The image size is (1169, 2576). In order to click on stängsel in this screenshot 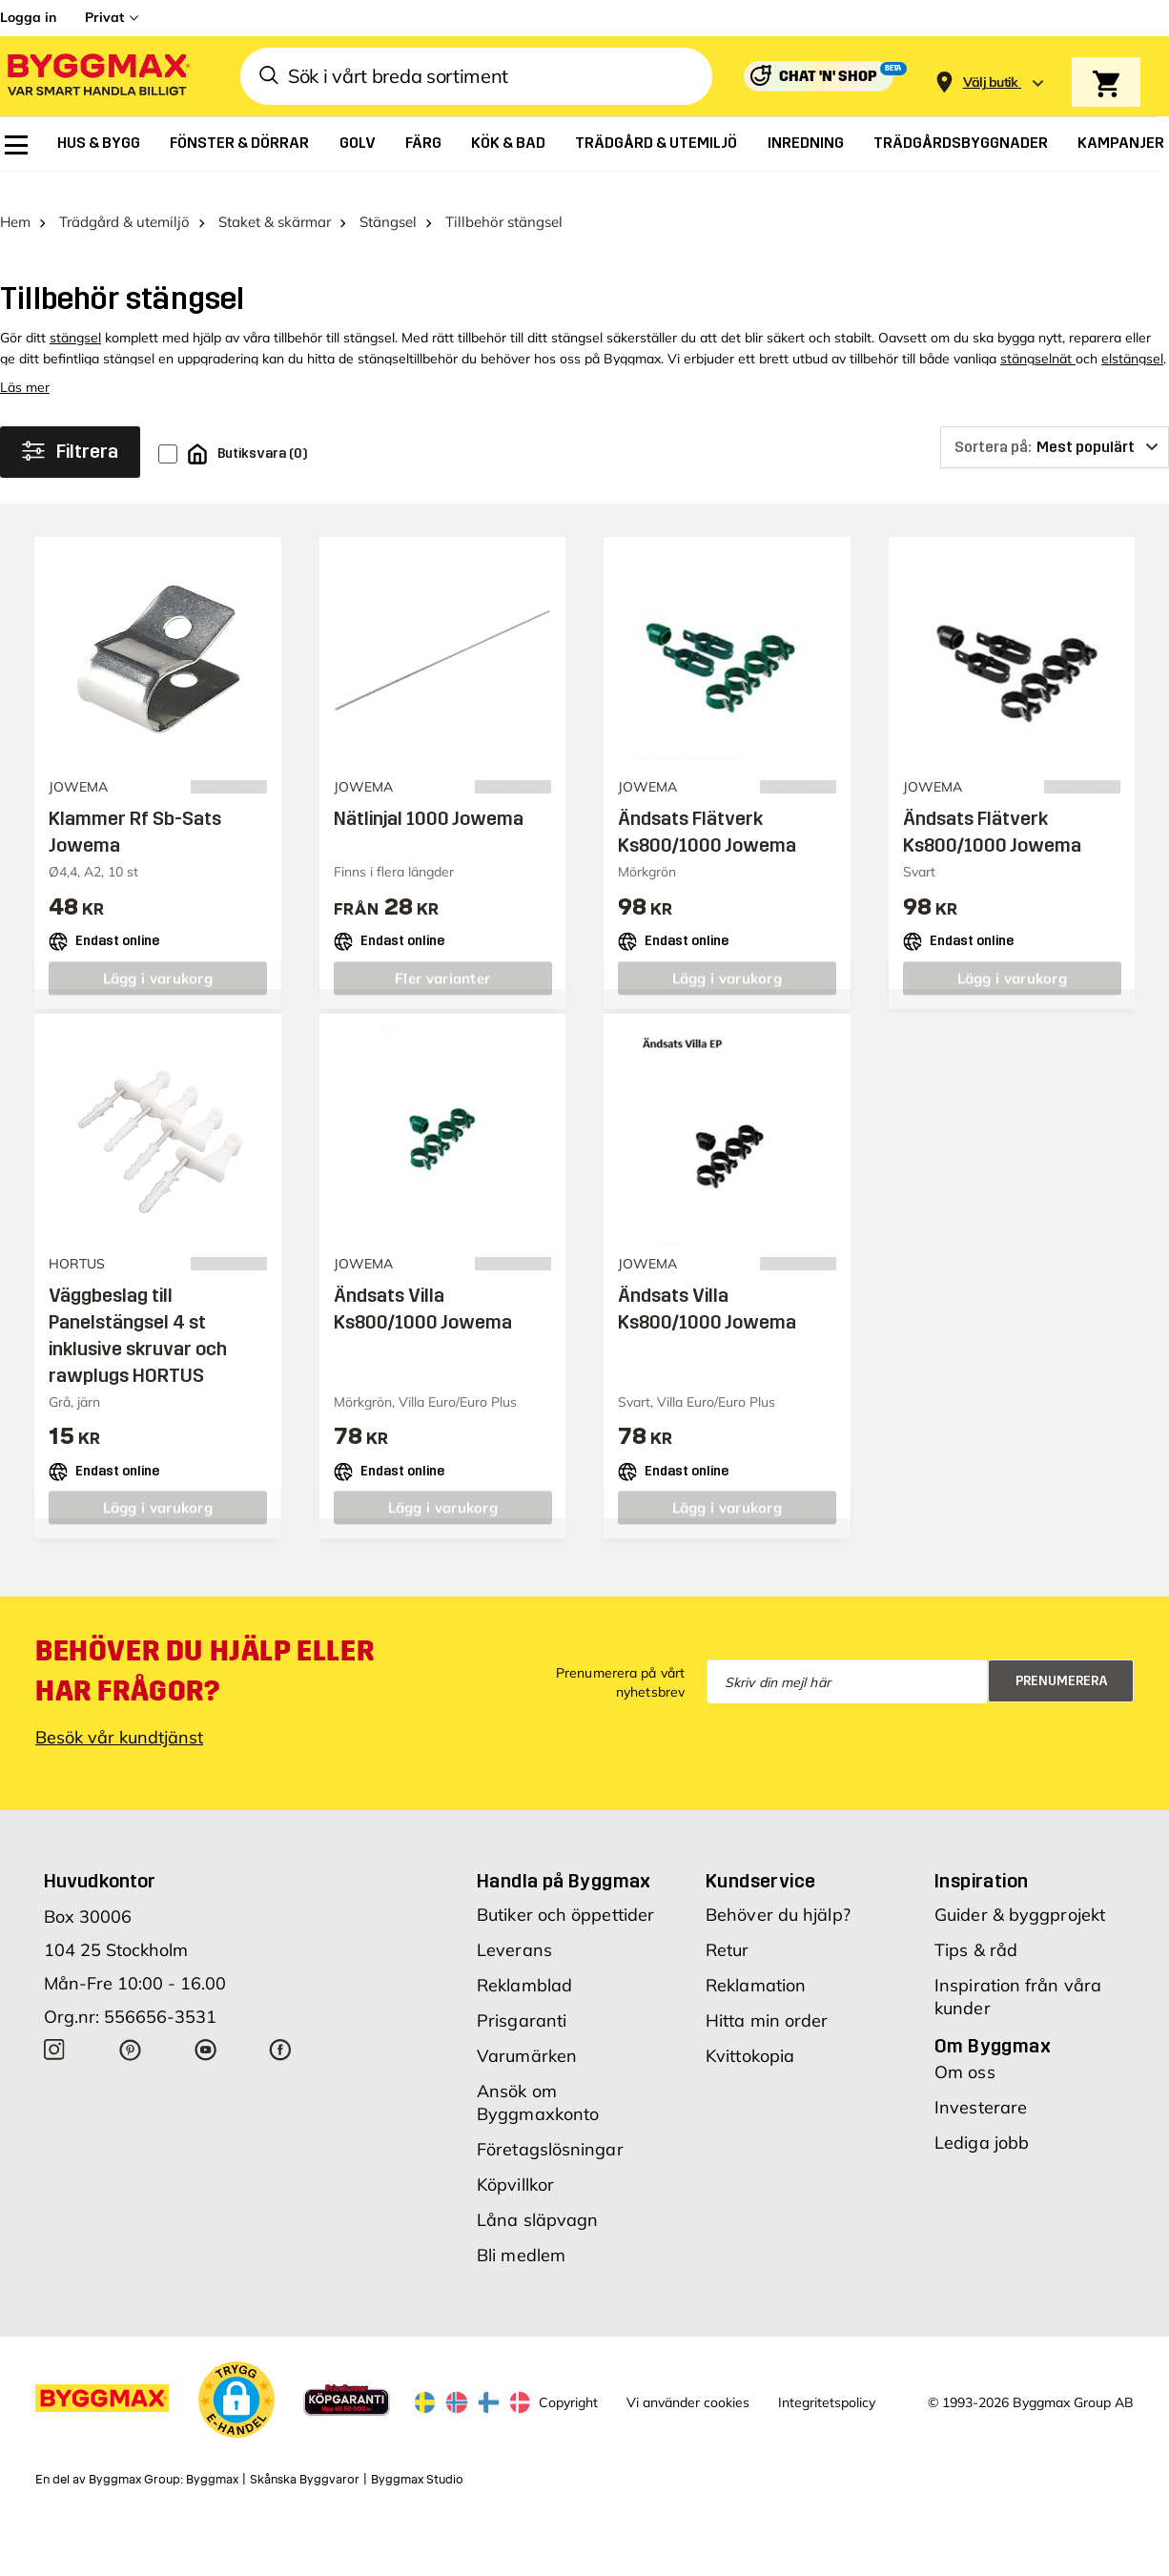, I will do `click(75, 312)`.